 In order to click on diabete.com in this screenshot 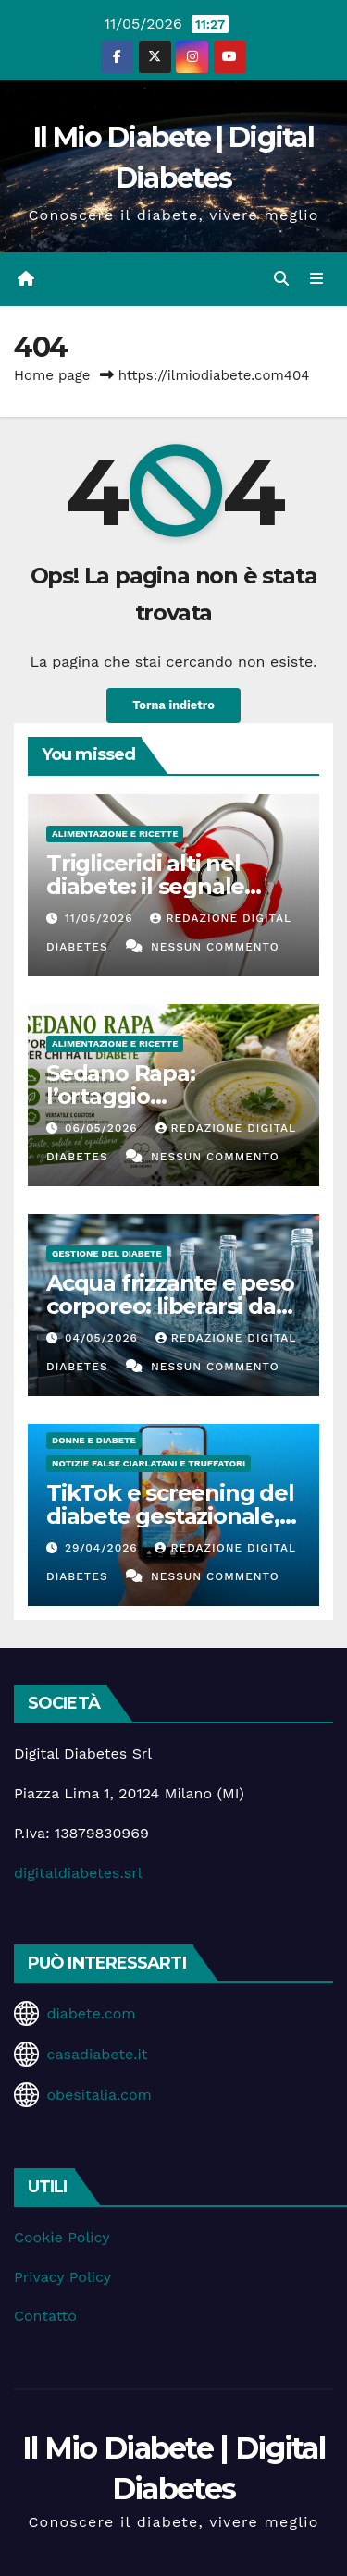, I will do `click(90, 2013)`.